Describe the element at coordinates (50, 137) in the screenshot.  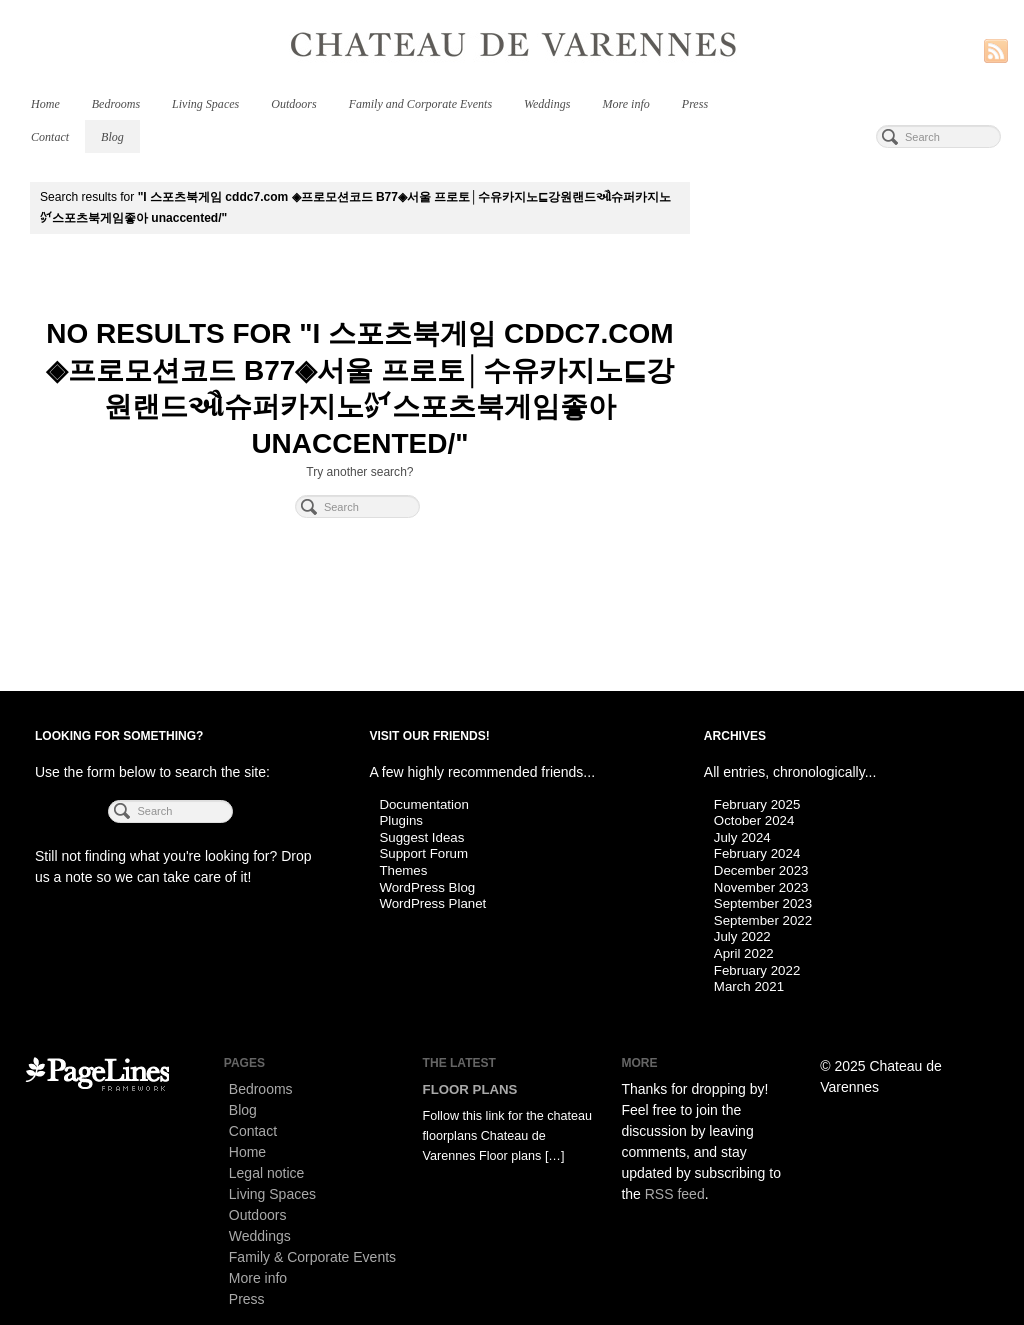
I see `Contact` at that location.